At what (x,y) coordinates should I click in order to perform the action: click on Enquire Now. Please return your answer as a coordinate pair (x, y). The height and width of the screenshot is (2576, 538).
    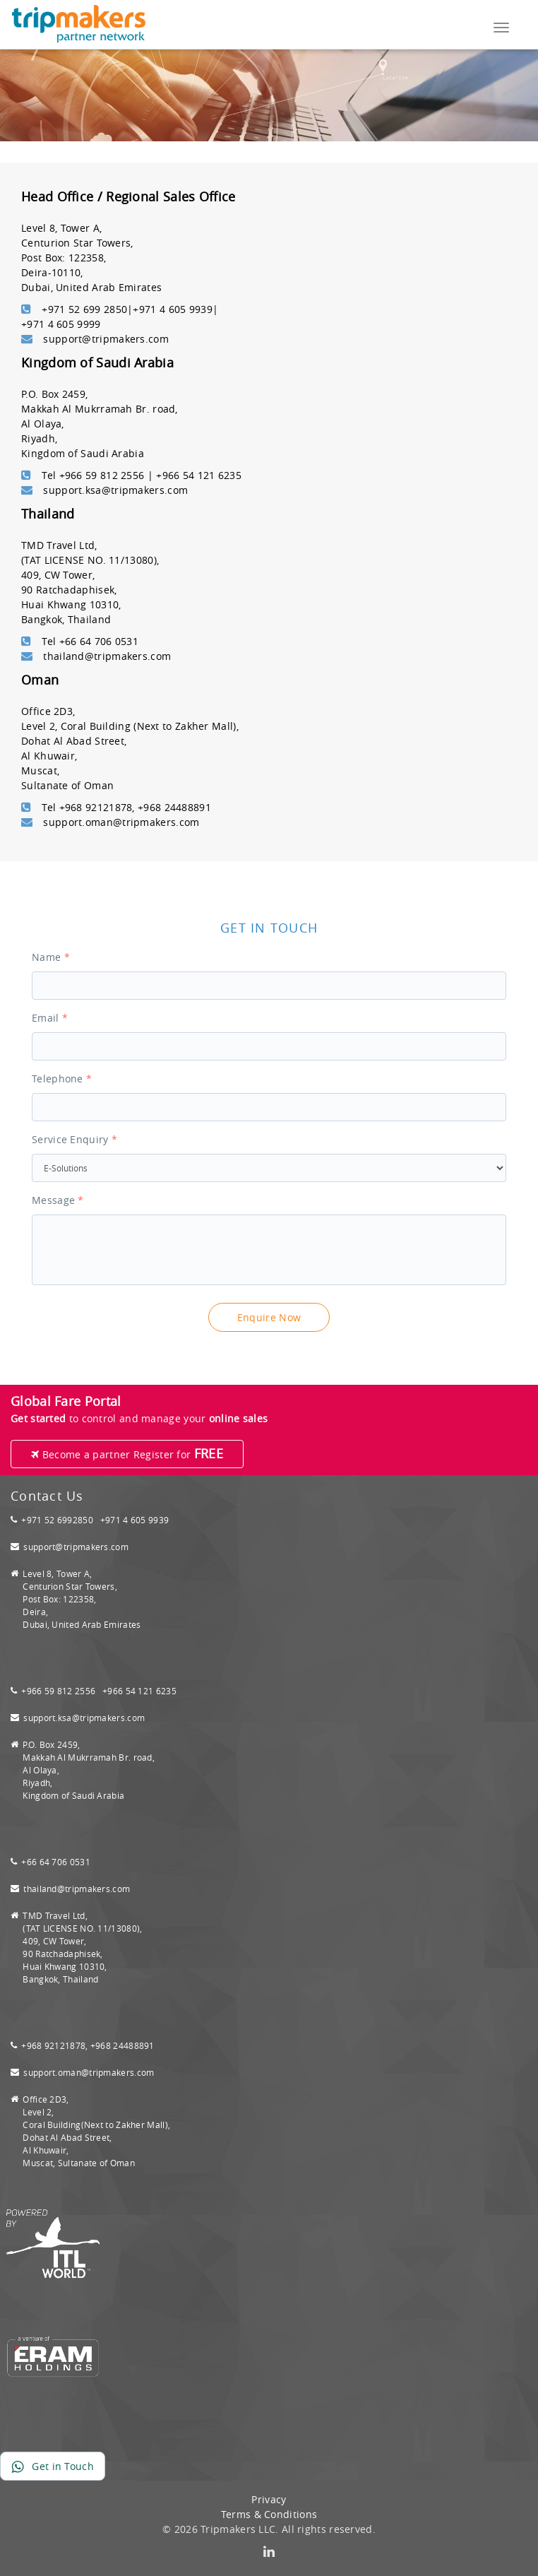
    Looking at the image, I should click on (269, 1317).